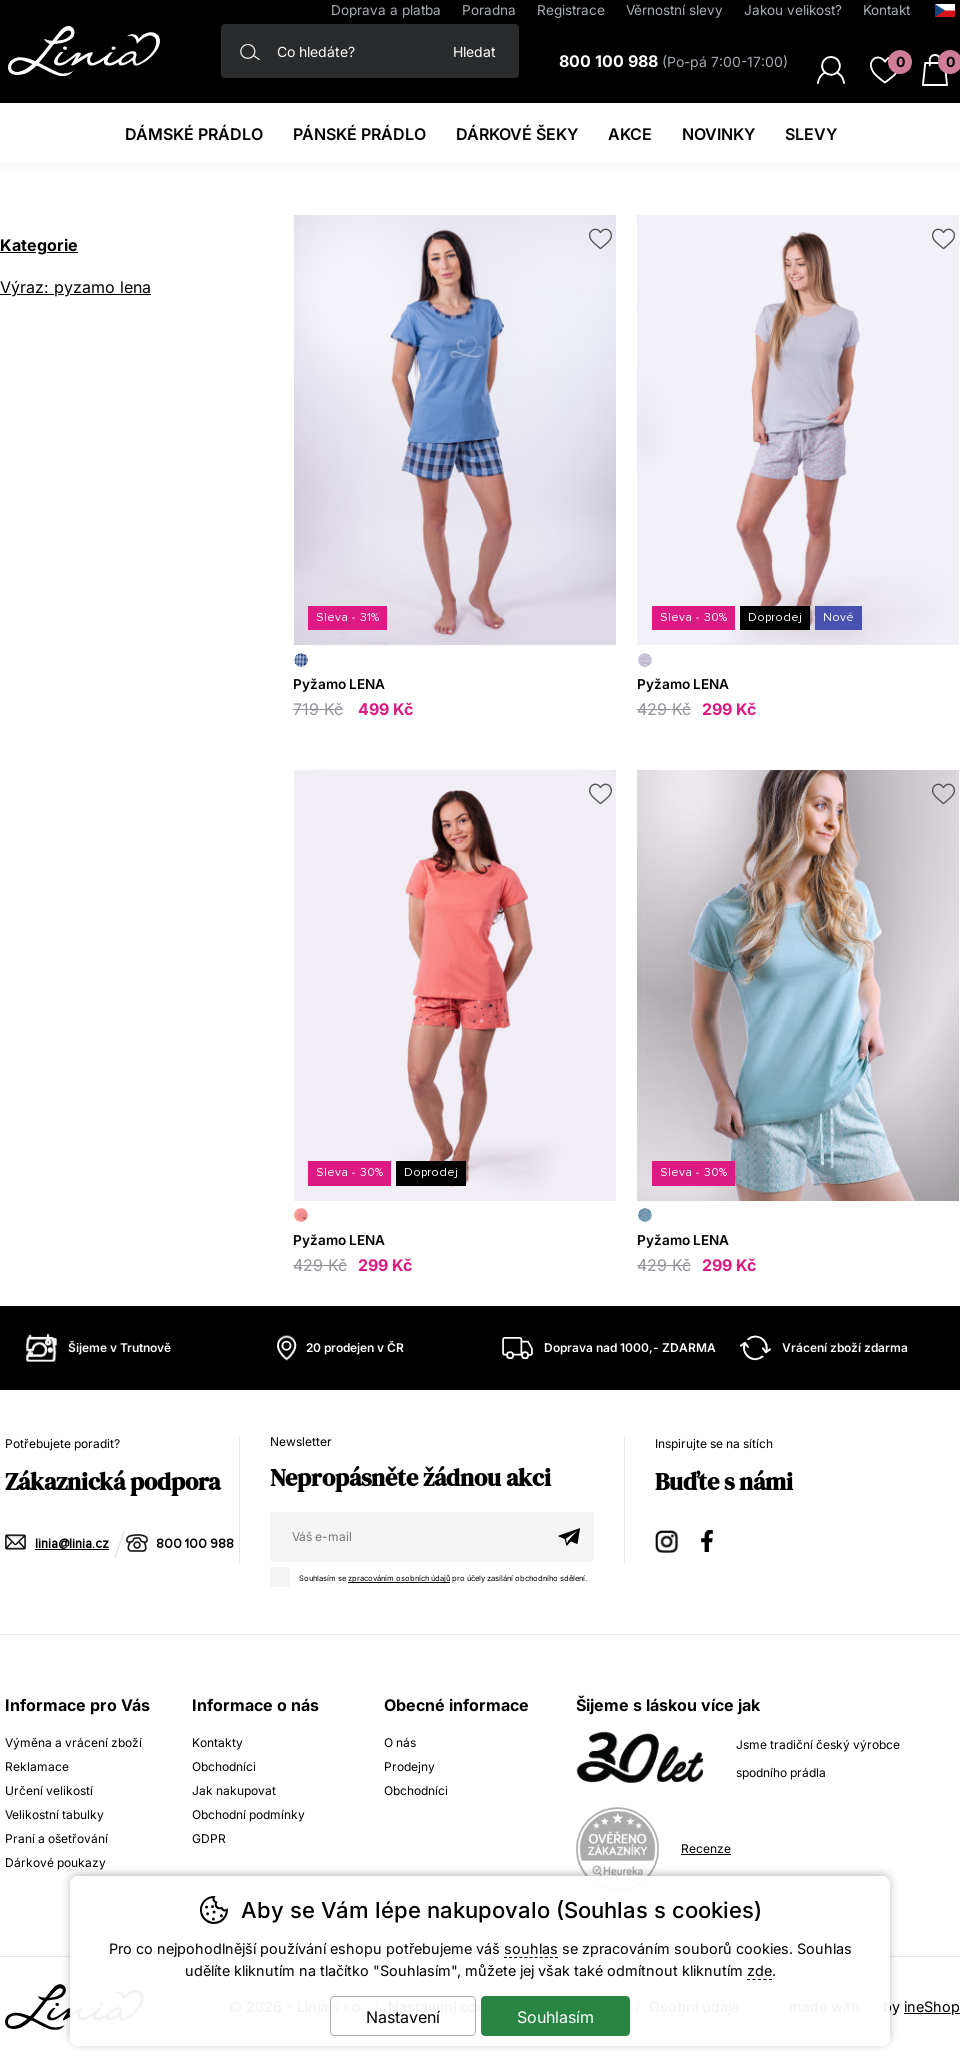 The height and width of the screenshot is (2056, 960). Describe the element at coordinates (714, 1538) in the screenshot. I see `Facebook` at that location.